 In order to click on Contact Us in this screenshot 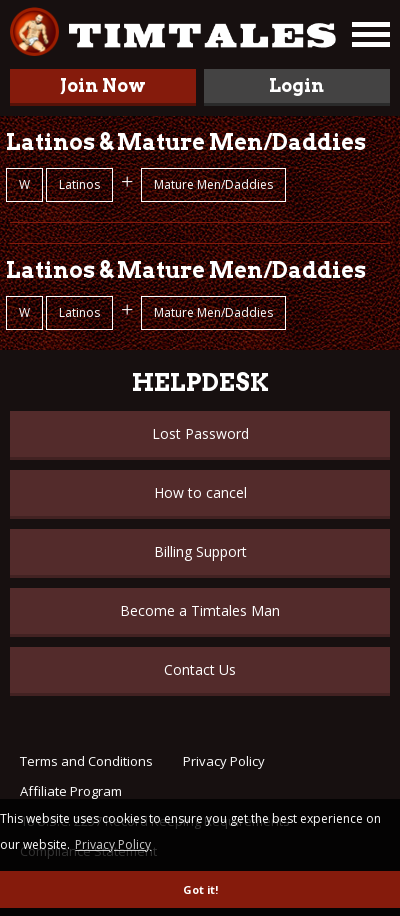, I will do `click(200, 669)`.